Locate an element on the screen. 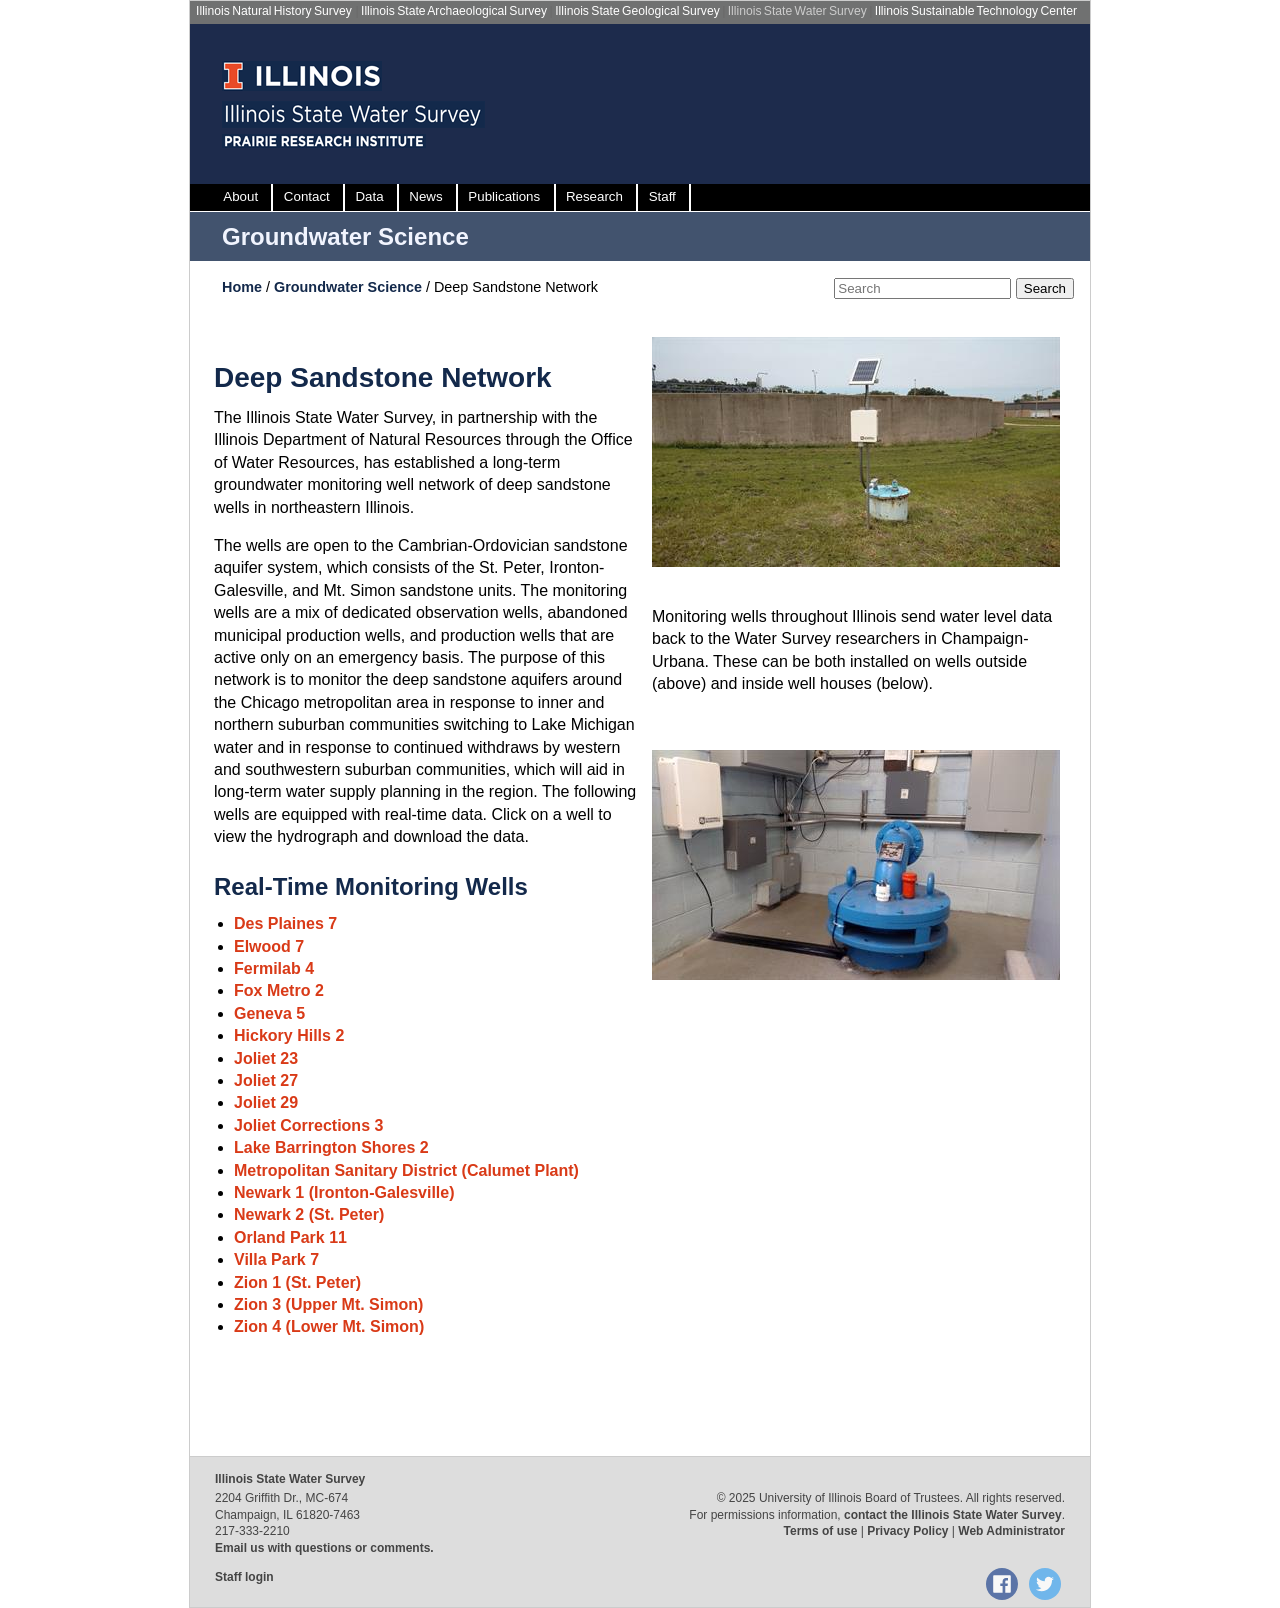 Image resolution: width=1280 pixels, height=1608 pixels. Fox Metro 2 is located at coordinates (279, 990).